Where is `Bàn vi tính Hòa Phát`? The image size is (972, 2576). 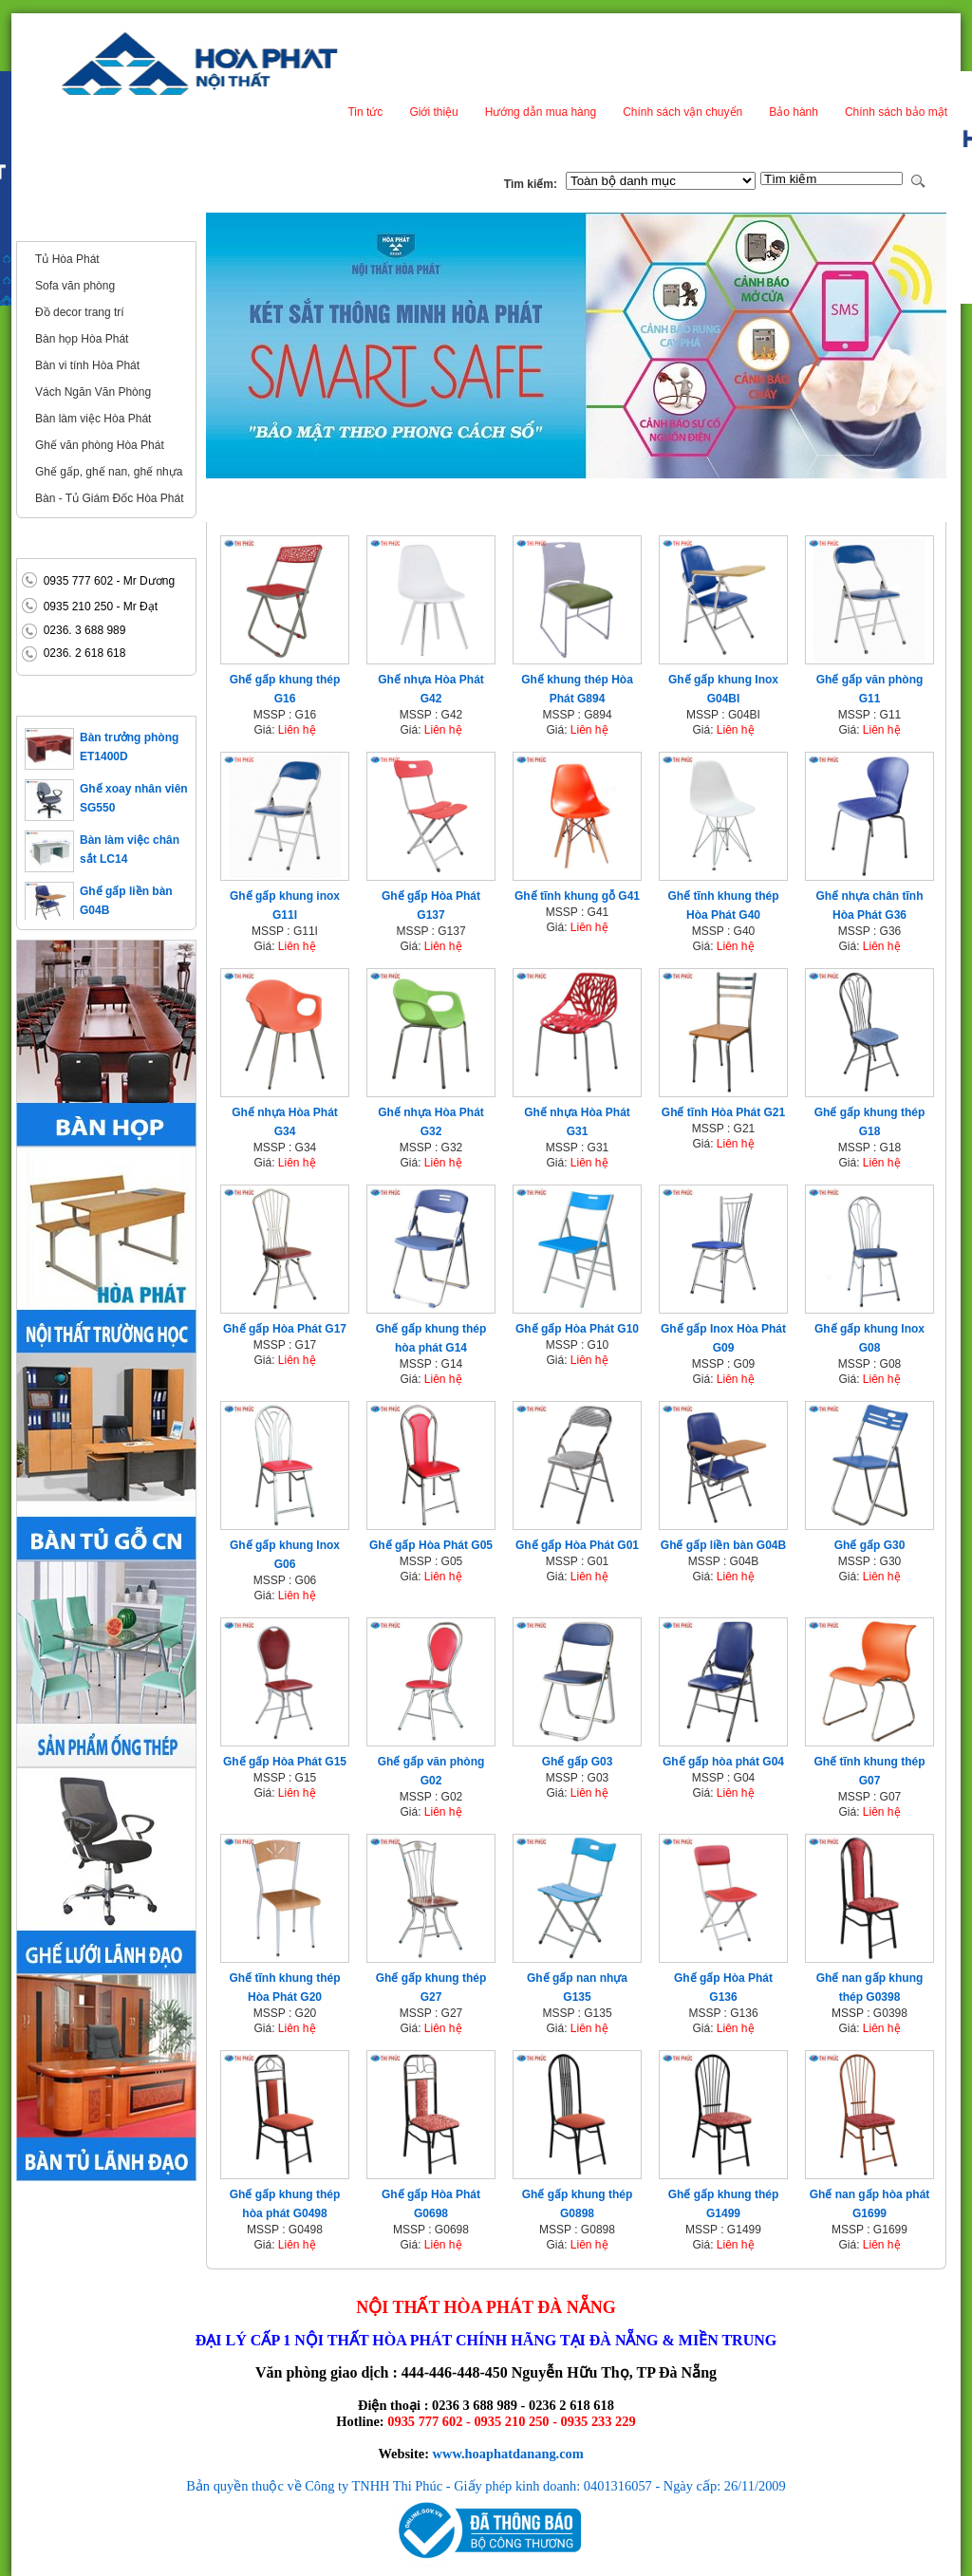
Bàn vi tính Hòa Phát is located at coordinates (87, 365).